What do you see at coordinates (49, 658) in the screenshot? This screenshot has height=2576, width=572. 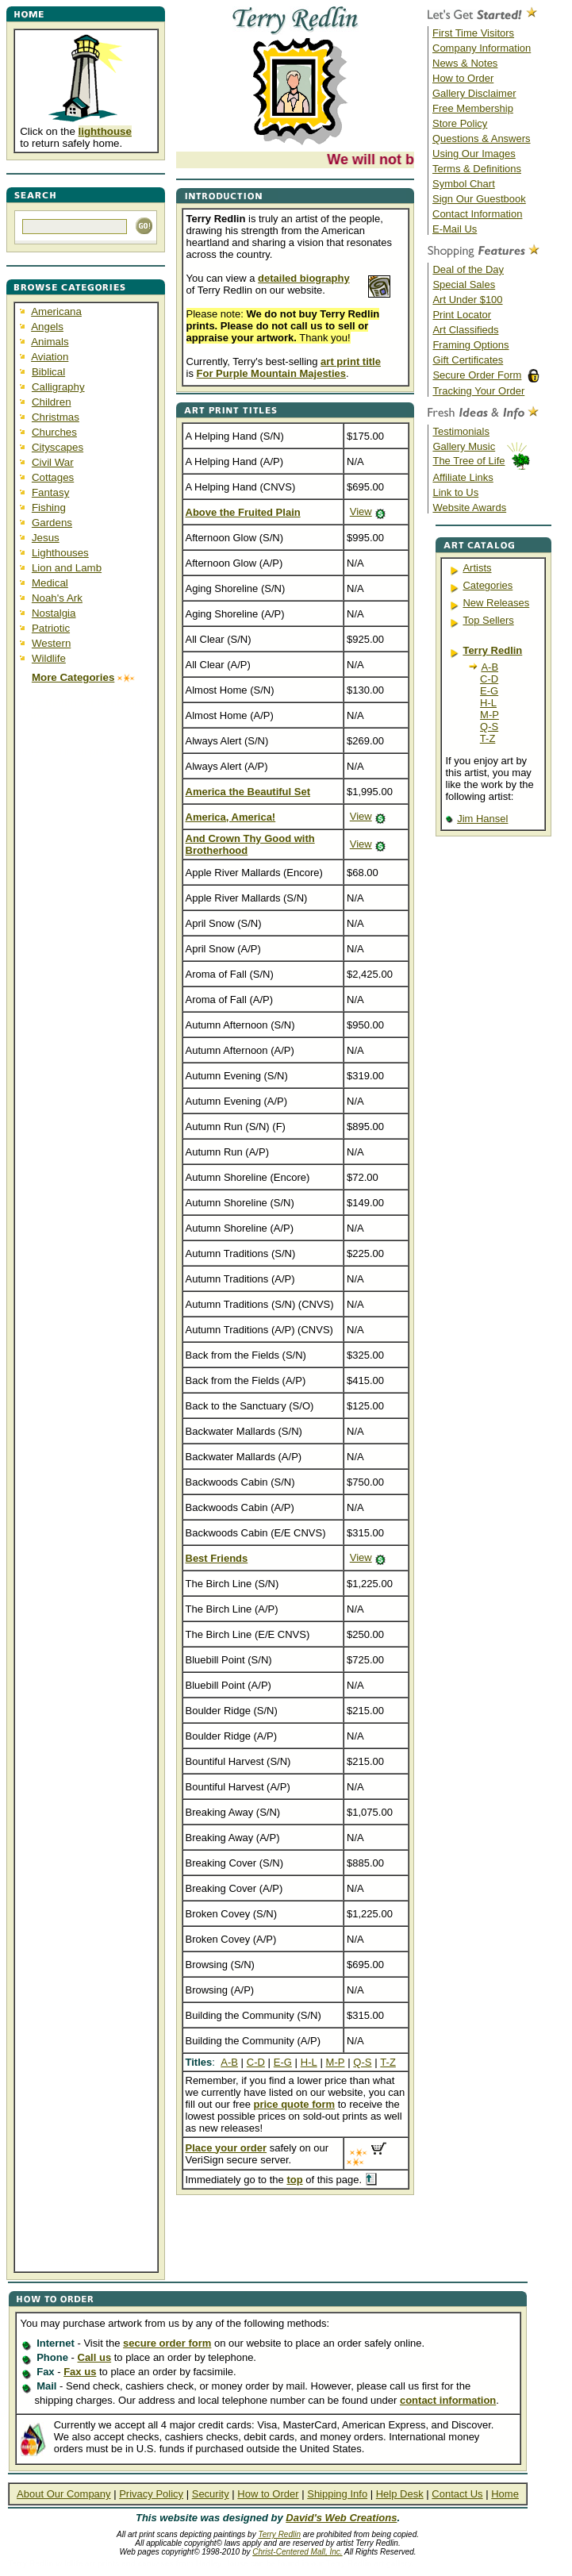 I see `Wildlife` at bounding box center [49, 658].